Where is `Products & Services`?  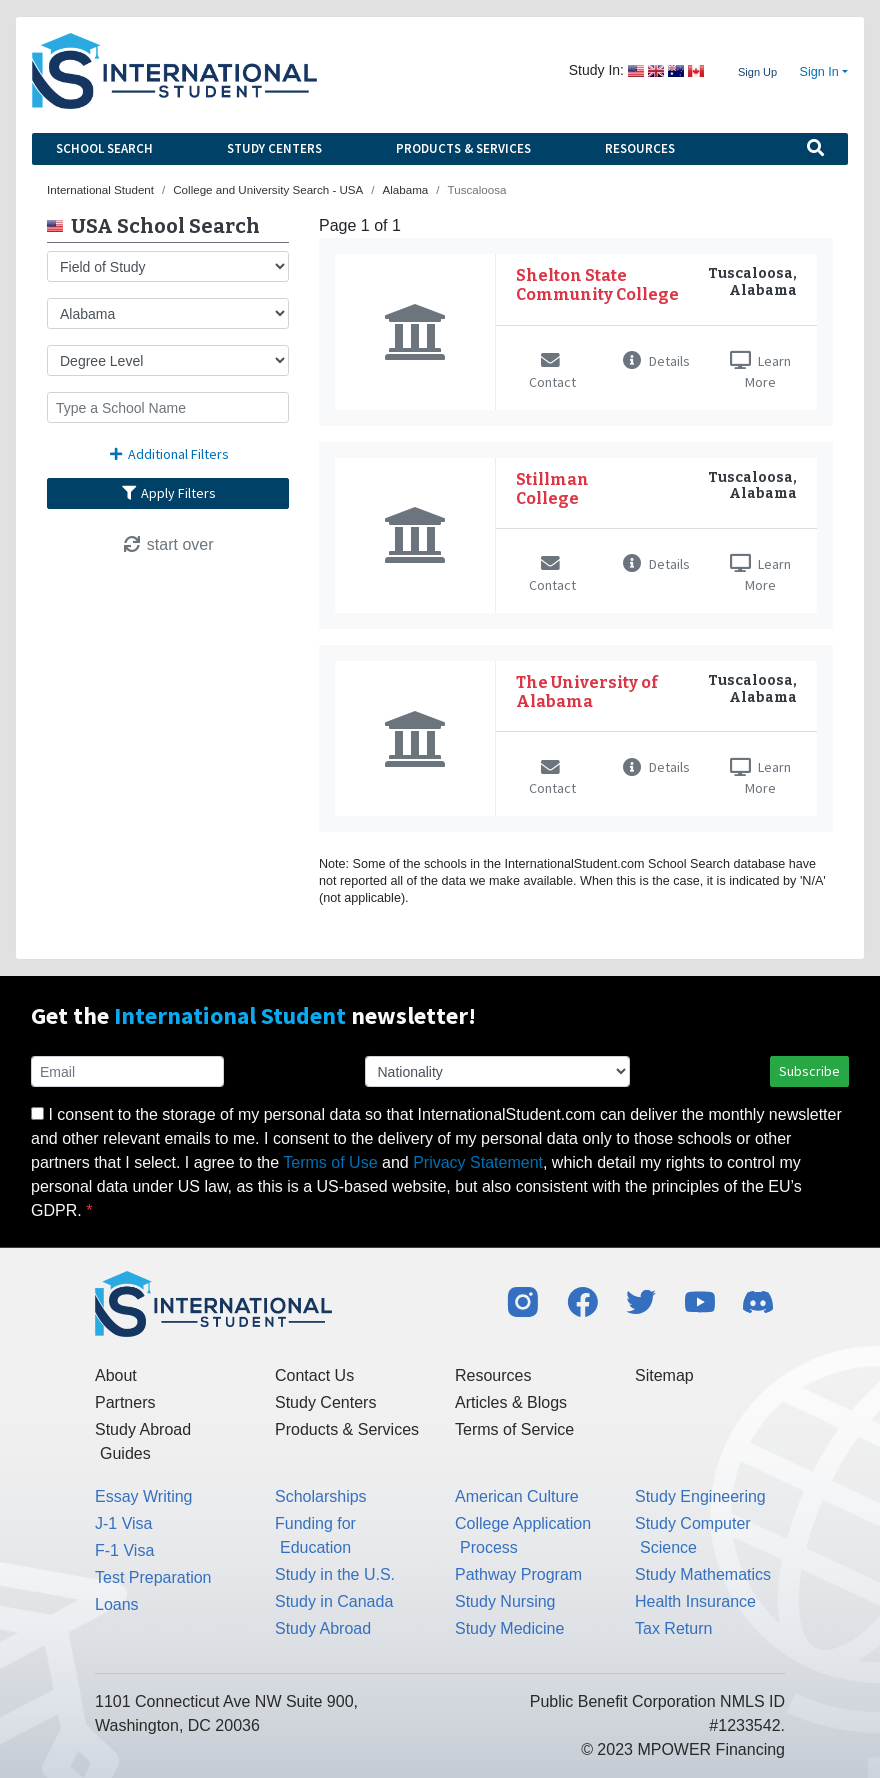 Products & Services is located at coordinates (463, 148).